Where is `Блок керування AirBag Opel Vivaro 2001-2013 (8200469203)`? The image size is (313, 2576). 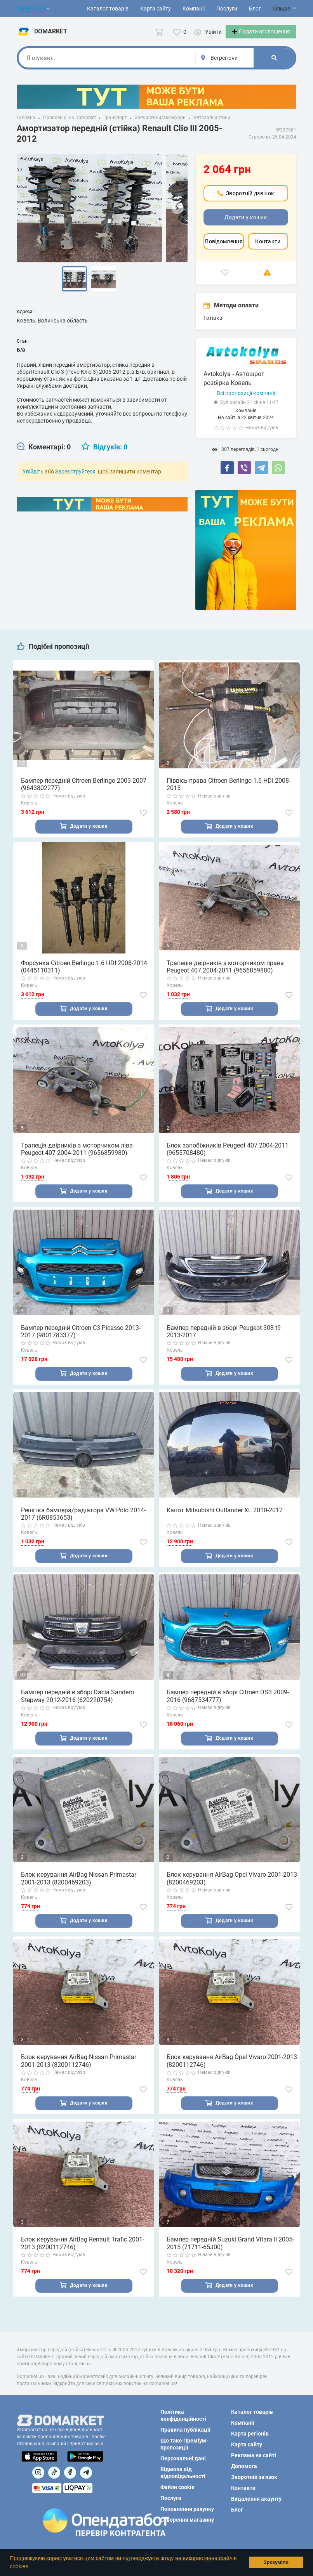 Блок керування AirBag Opel Vivaro 2001-2013 (8200469203) is located at coordinates (232, 1891).